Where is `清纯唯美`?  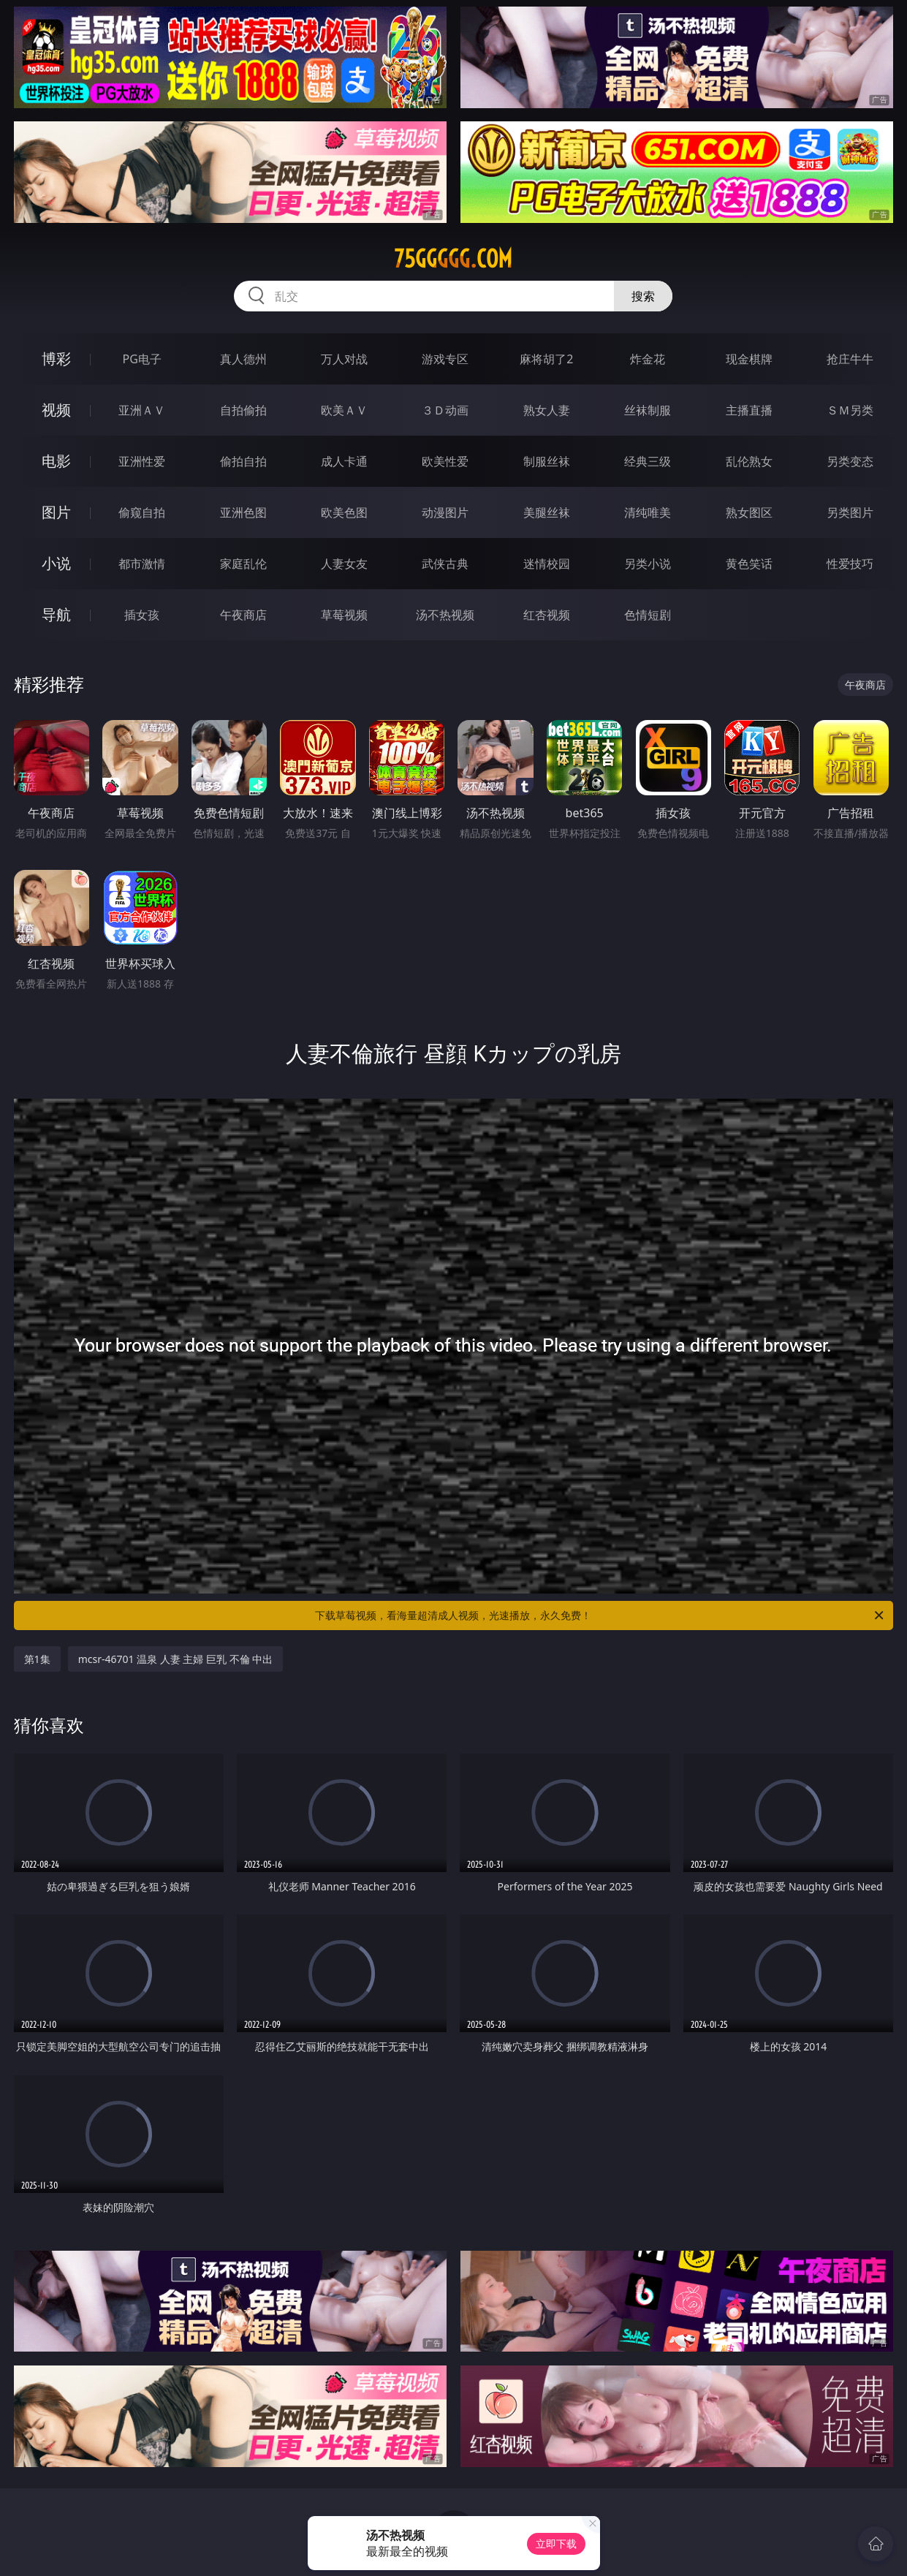 清纯唯美 is located at coordinates (647, 512).